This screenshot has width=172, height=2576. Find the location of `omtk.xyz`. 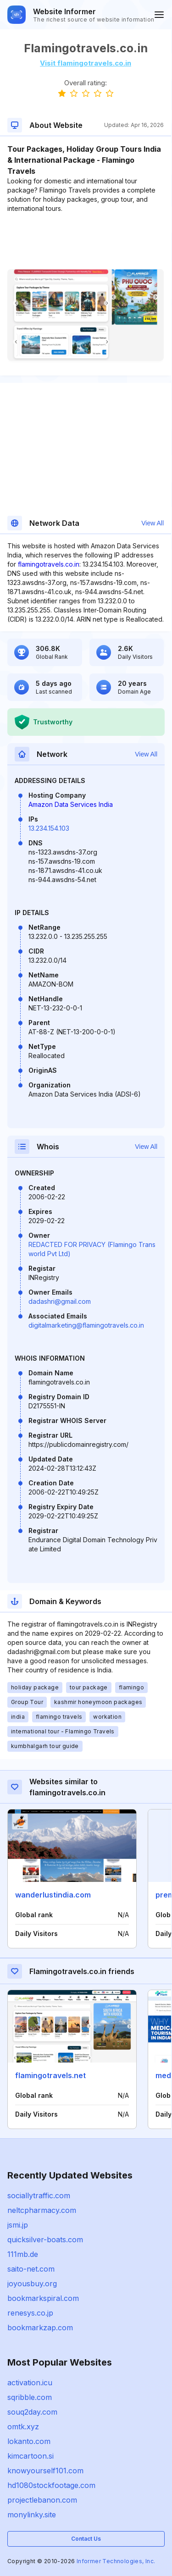

omtk.xyz is located at coordinates (23, 2426).